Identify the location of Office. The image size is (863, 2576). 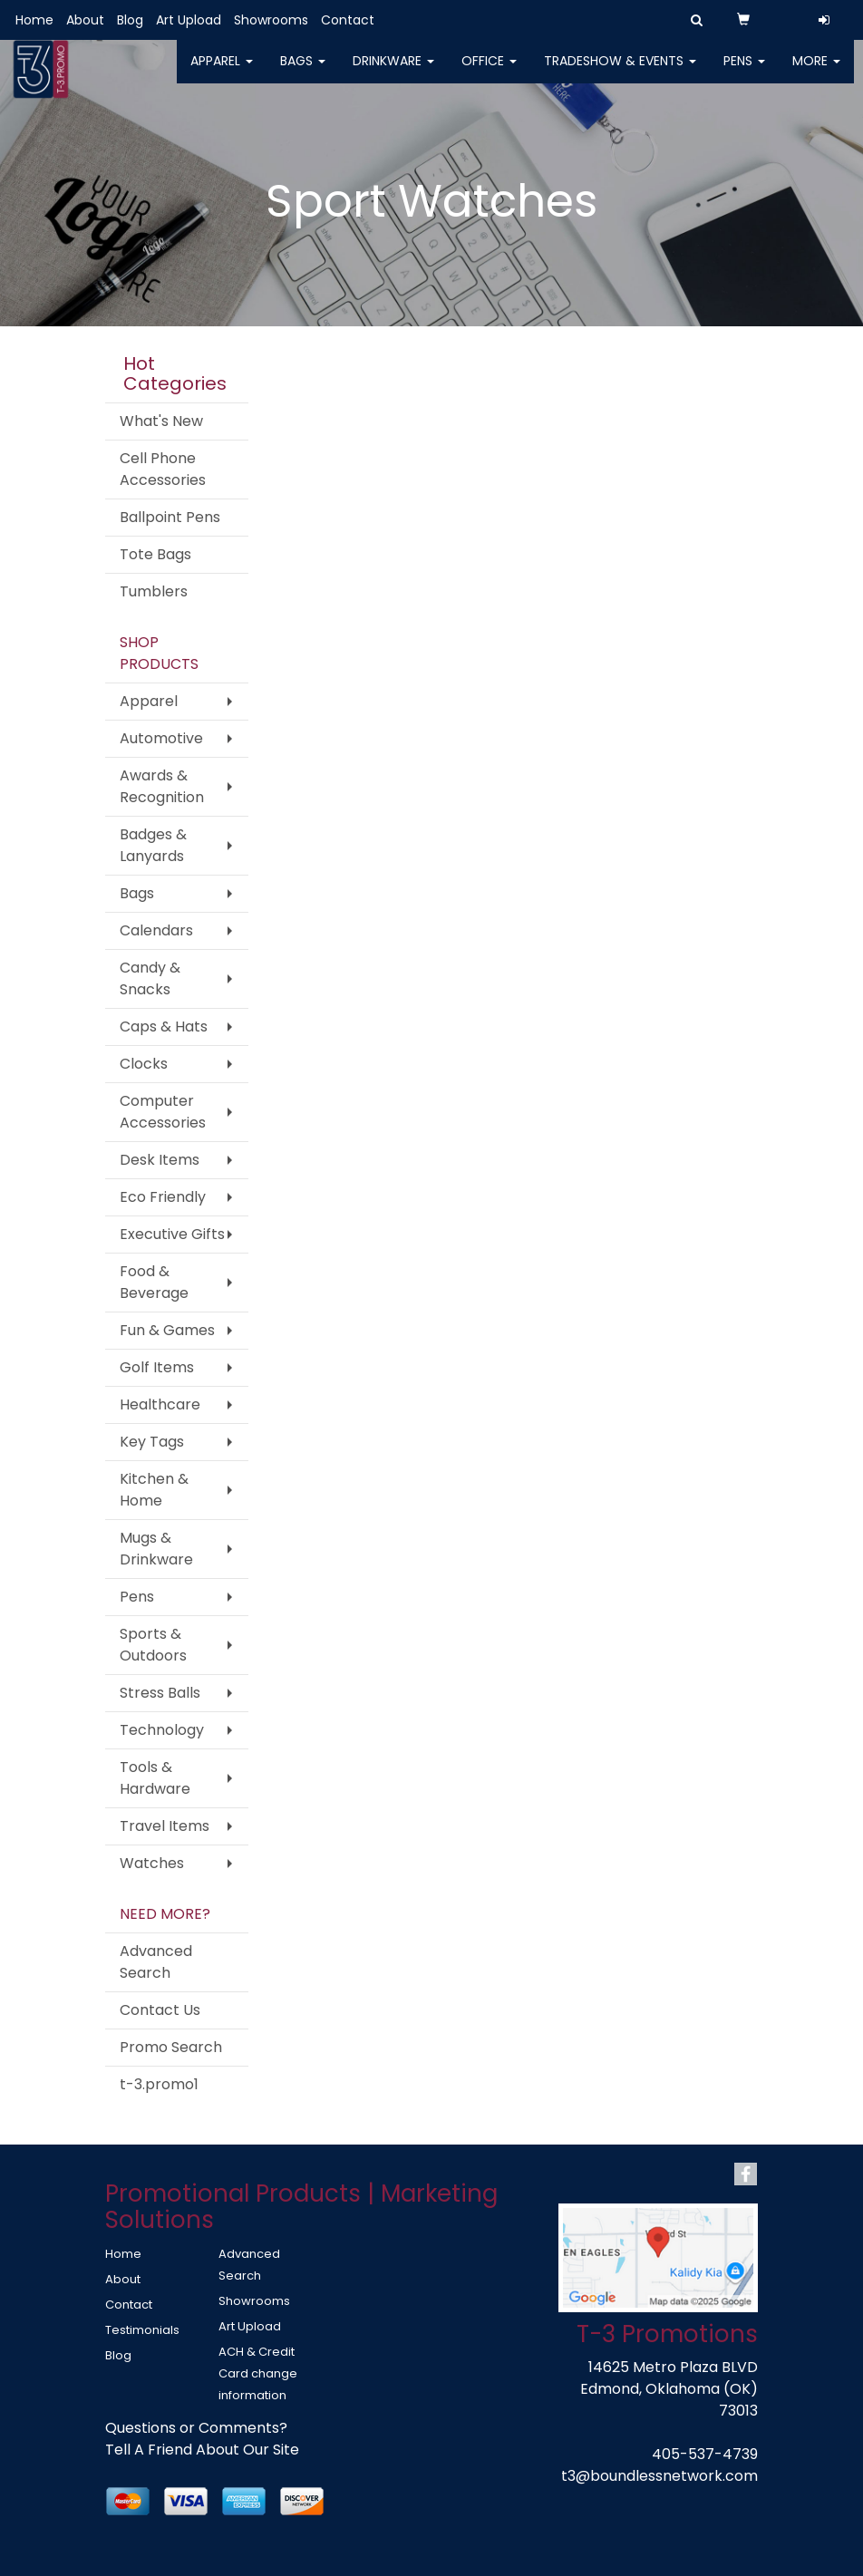
(489, 72).